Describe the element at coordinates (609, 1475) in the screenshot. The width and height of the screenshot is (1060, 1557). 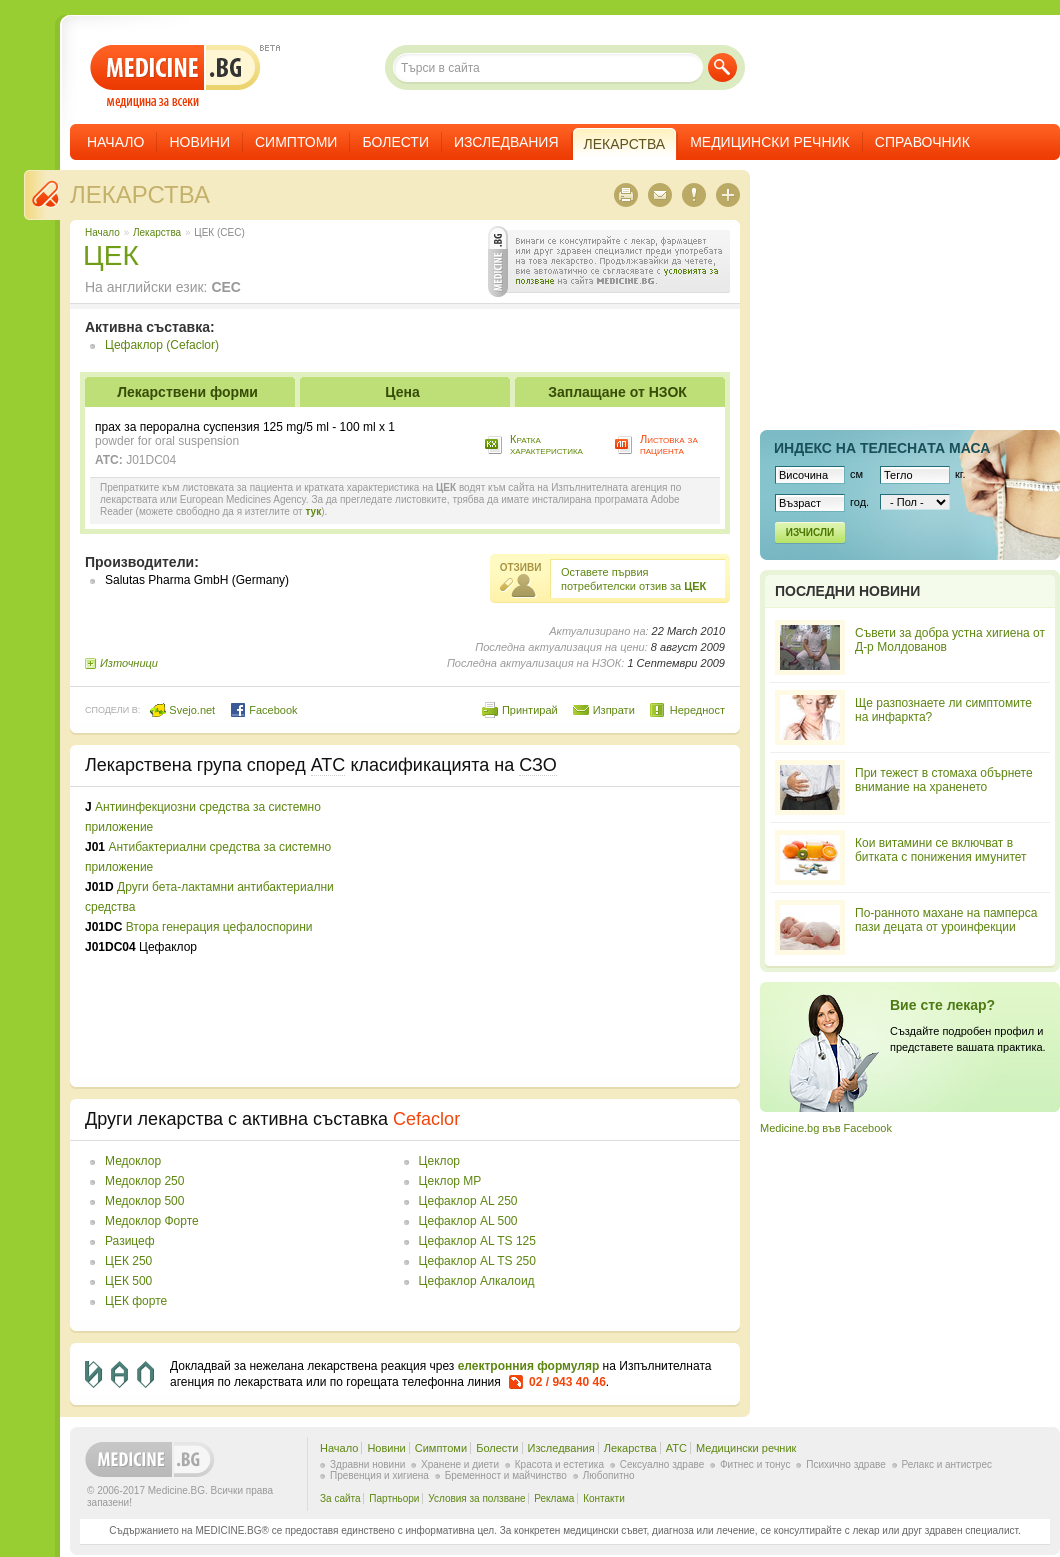
I see `Любопитно` at that location.